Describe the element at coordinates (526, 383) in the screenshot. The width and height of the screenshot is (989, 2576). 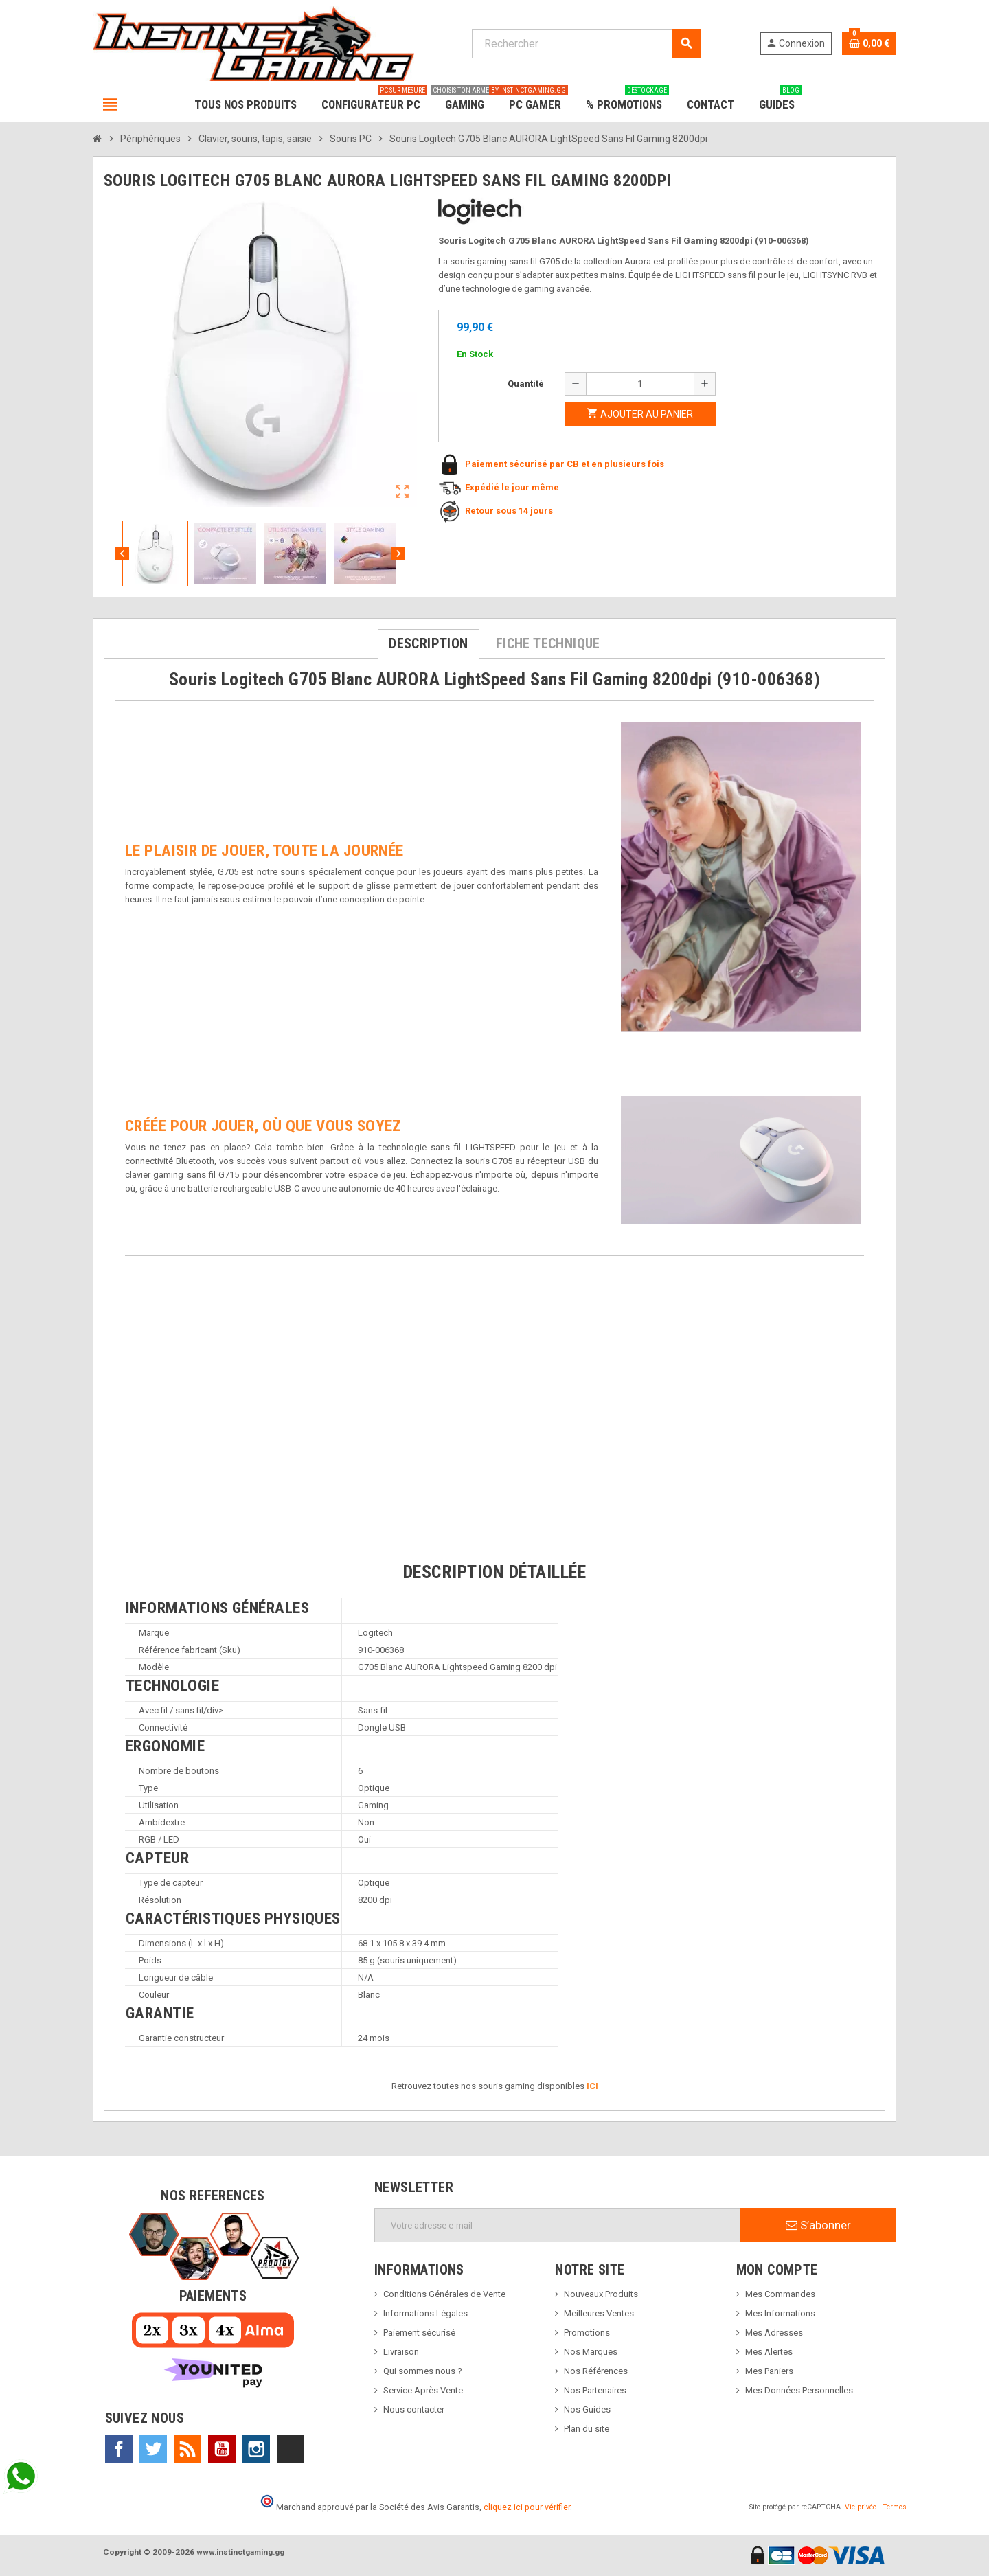
I see `Quantité` at that location.